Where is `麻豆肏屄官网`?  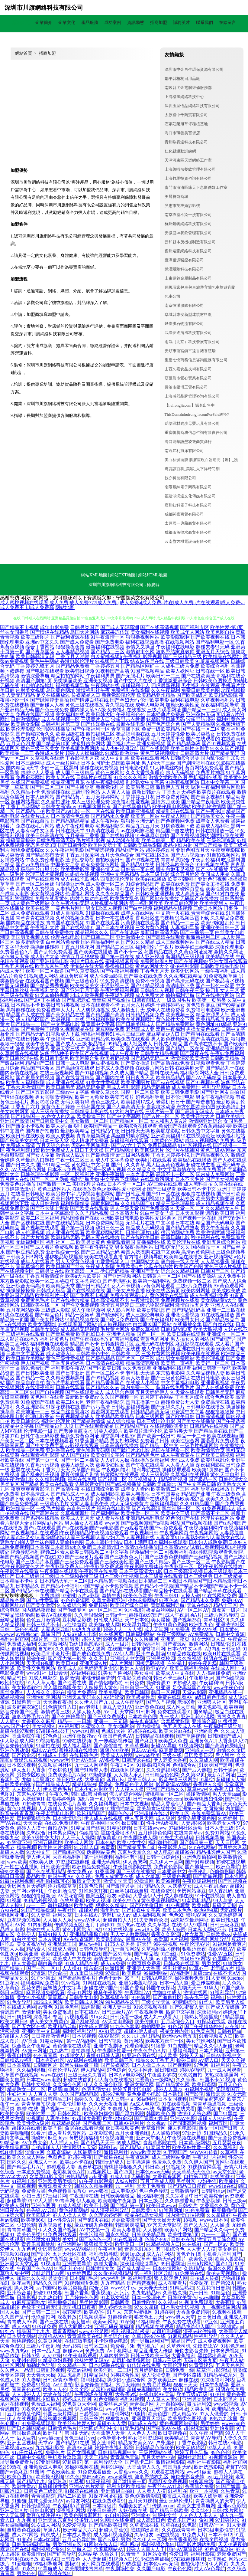 麻豆肏屄官网 is located at coordinates (73, 975).